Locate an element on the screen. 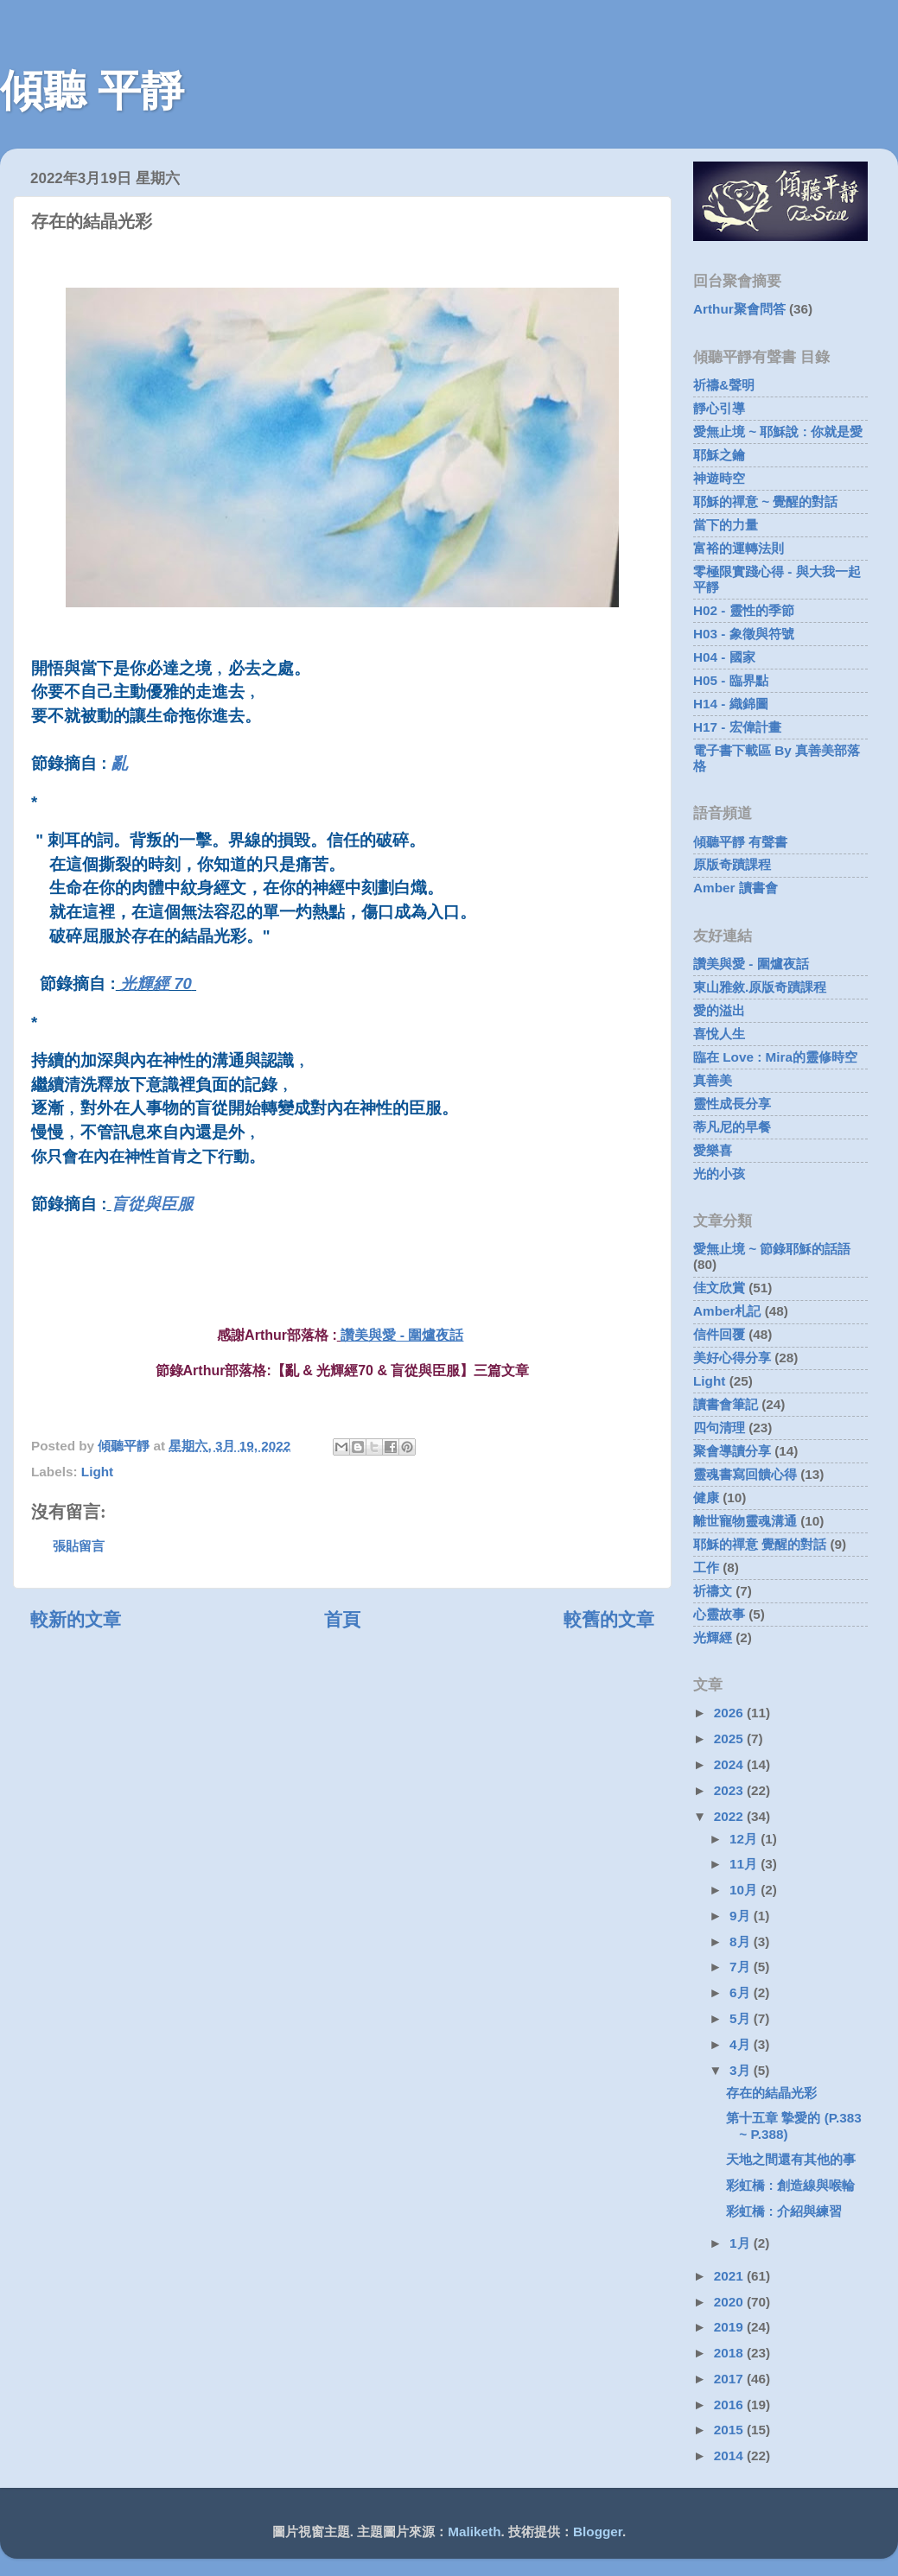  耶穌的禪意 ~ 覺醒的對話 is located at coordinates (765, 501).